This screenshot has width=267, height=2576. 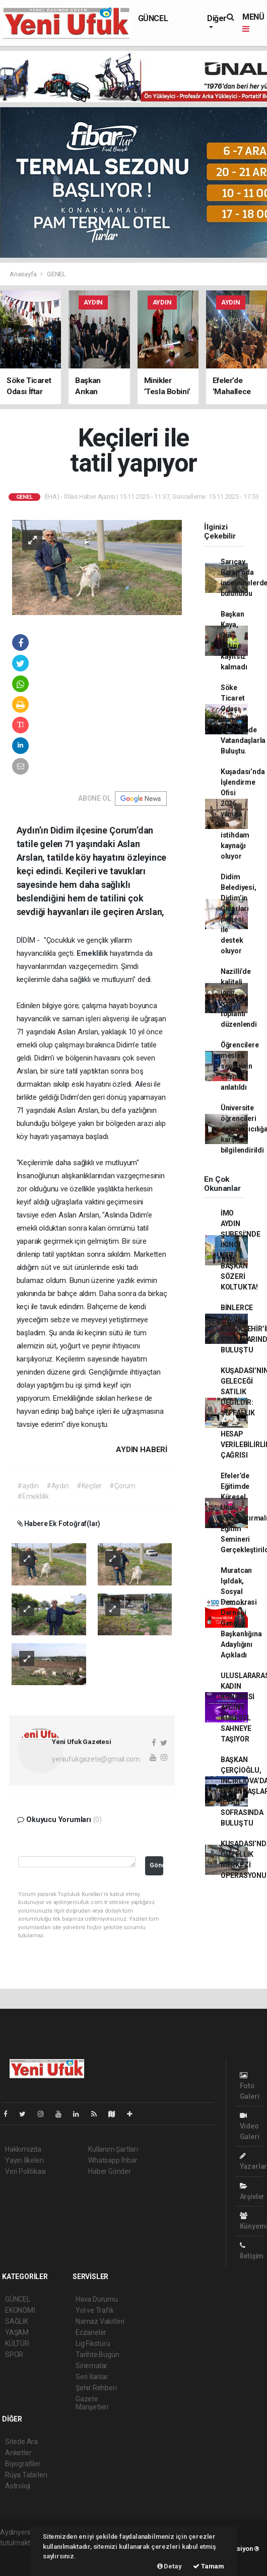 I want to click on Tarihte Bugün, so click(x=97, y=2355).